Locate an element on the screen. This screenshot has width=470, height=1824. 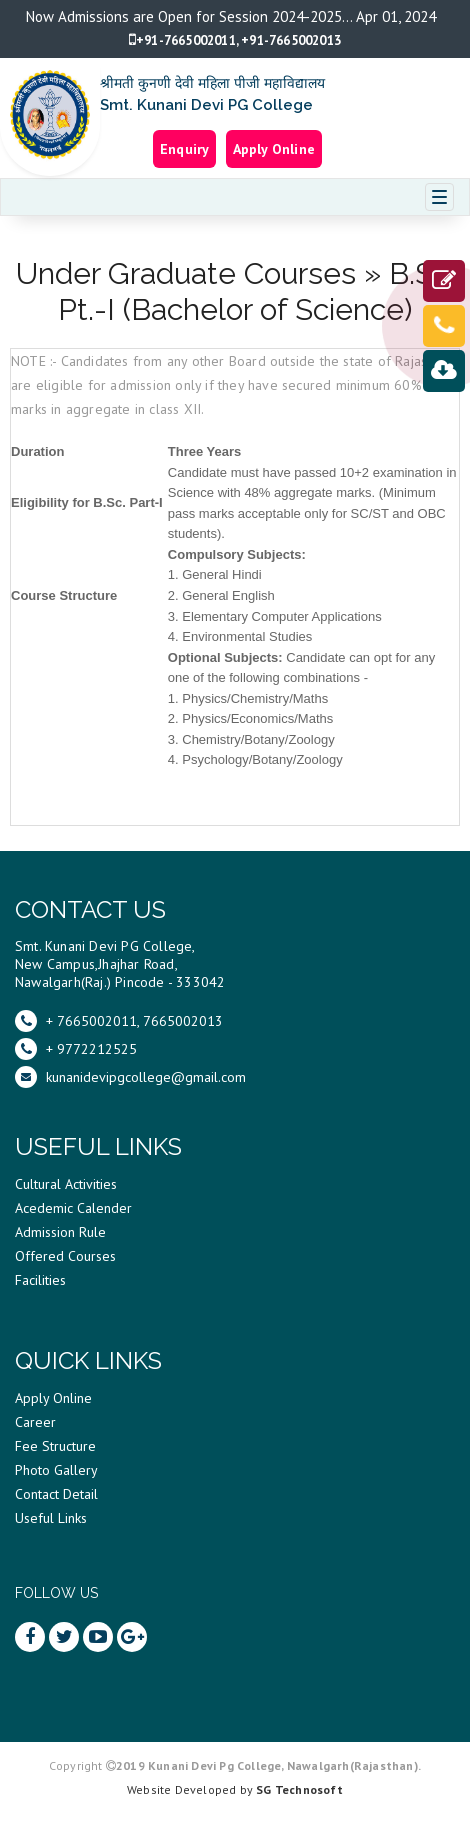
Enquiry is located at coordinates (184, 149).